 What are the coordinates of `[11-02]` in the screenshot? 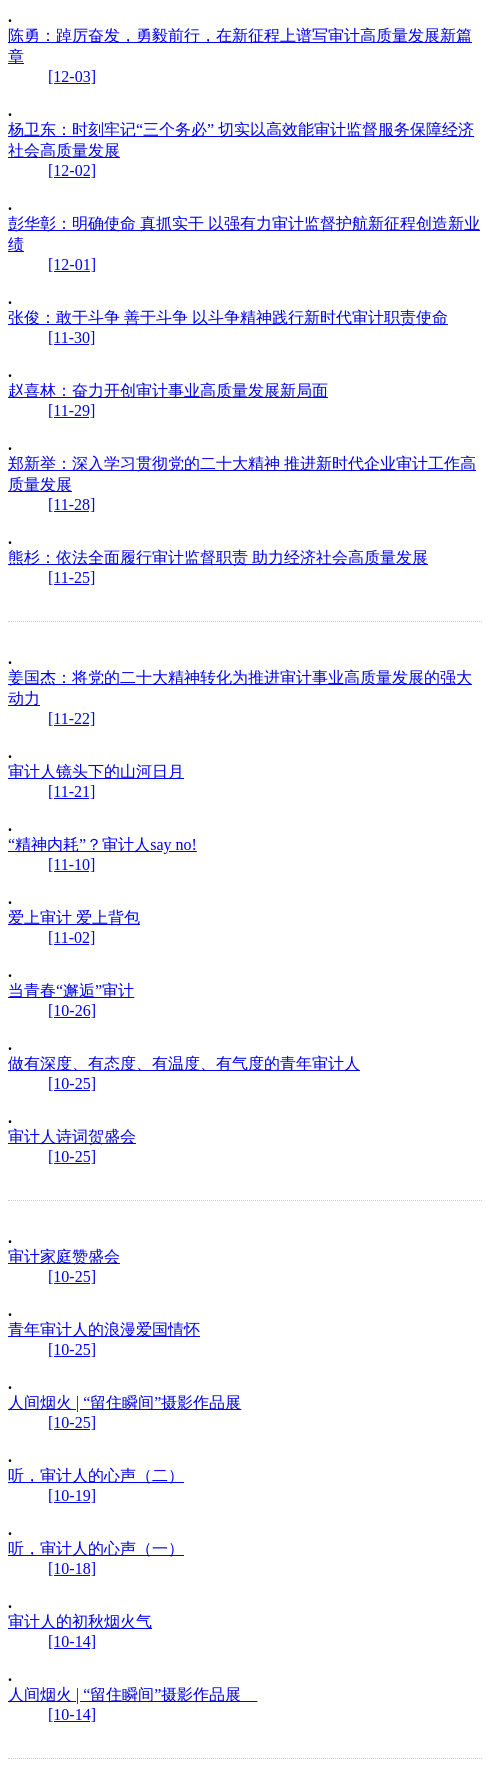 It's located at (71, 937).